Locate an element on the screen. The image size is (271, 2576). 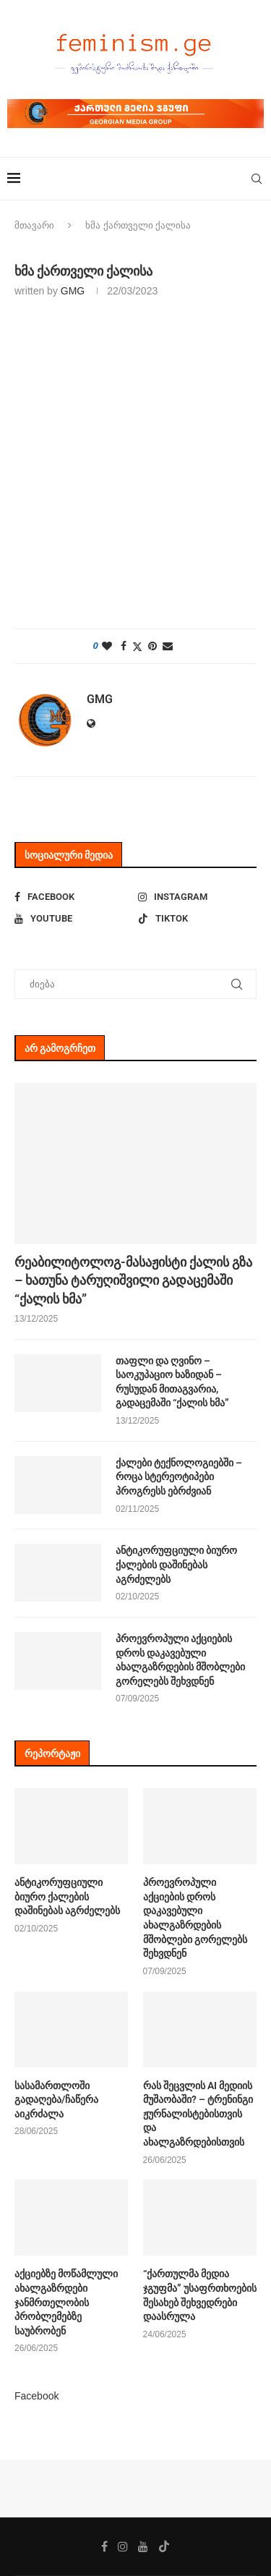
[Share via Email] is located at coordinates (168, 646).